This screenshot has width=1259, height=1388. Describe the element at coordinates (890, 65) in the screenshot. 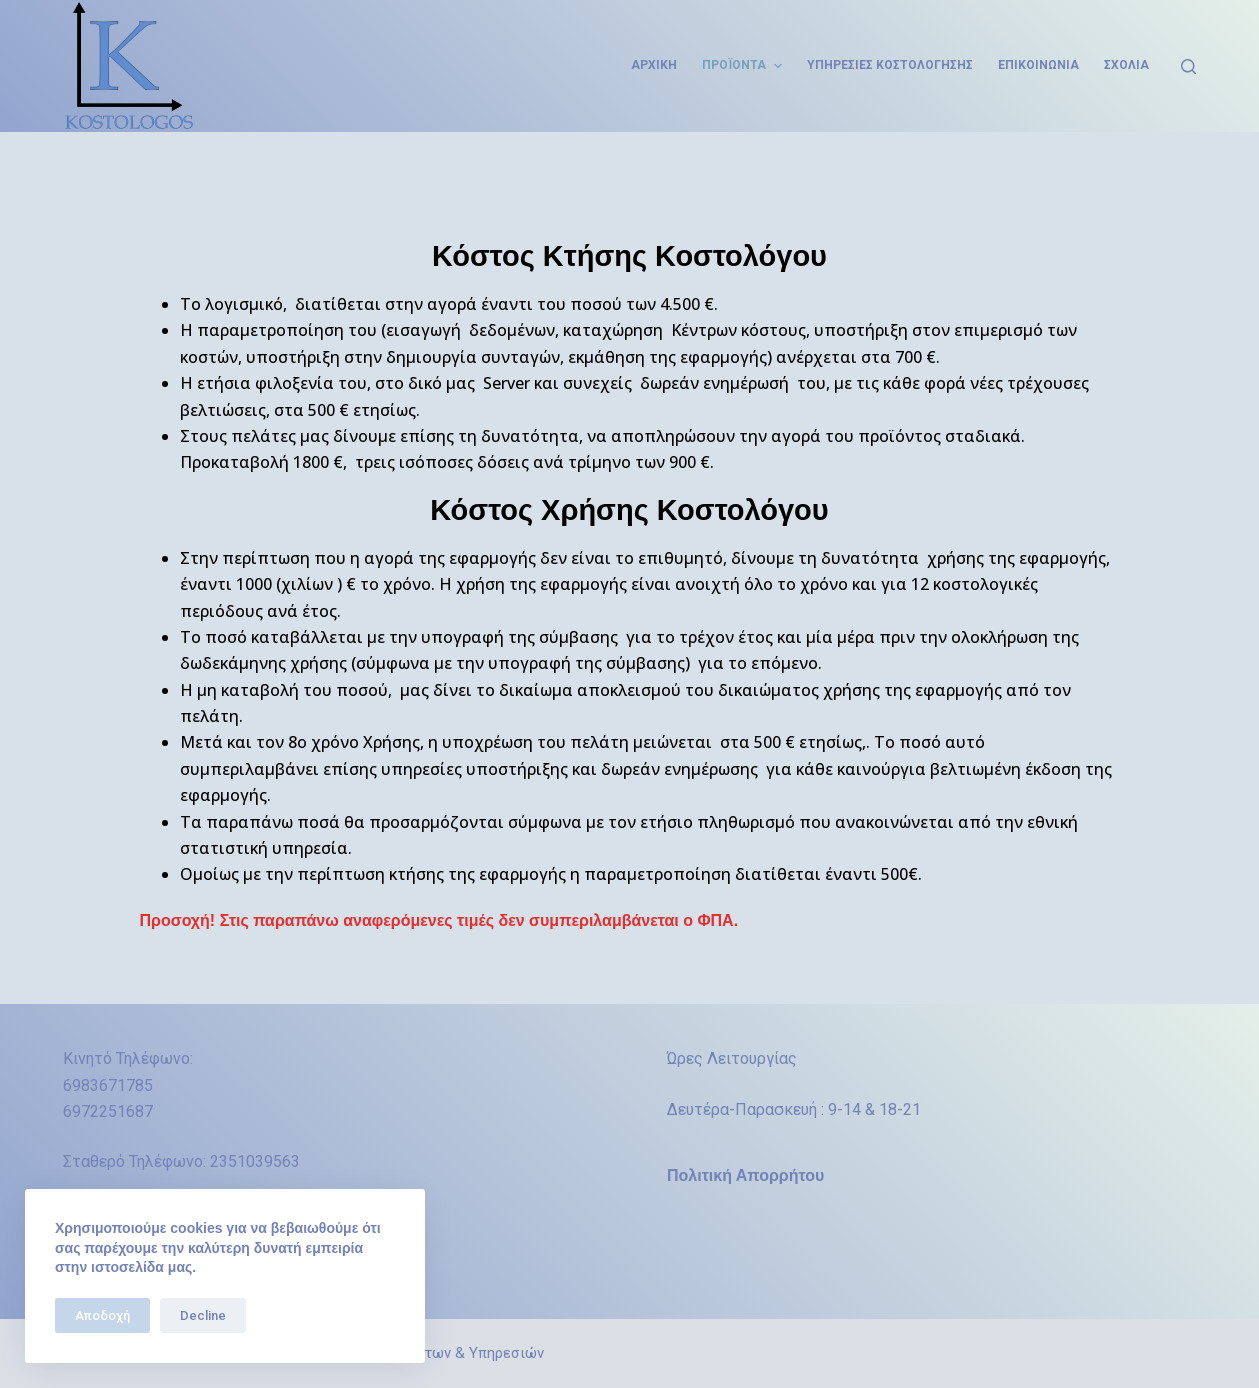

I see `Υπηρεσίες Κοστολόγησης [menuitem]` at that location.